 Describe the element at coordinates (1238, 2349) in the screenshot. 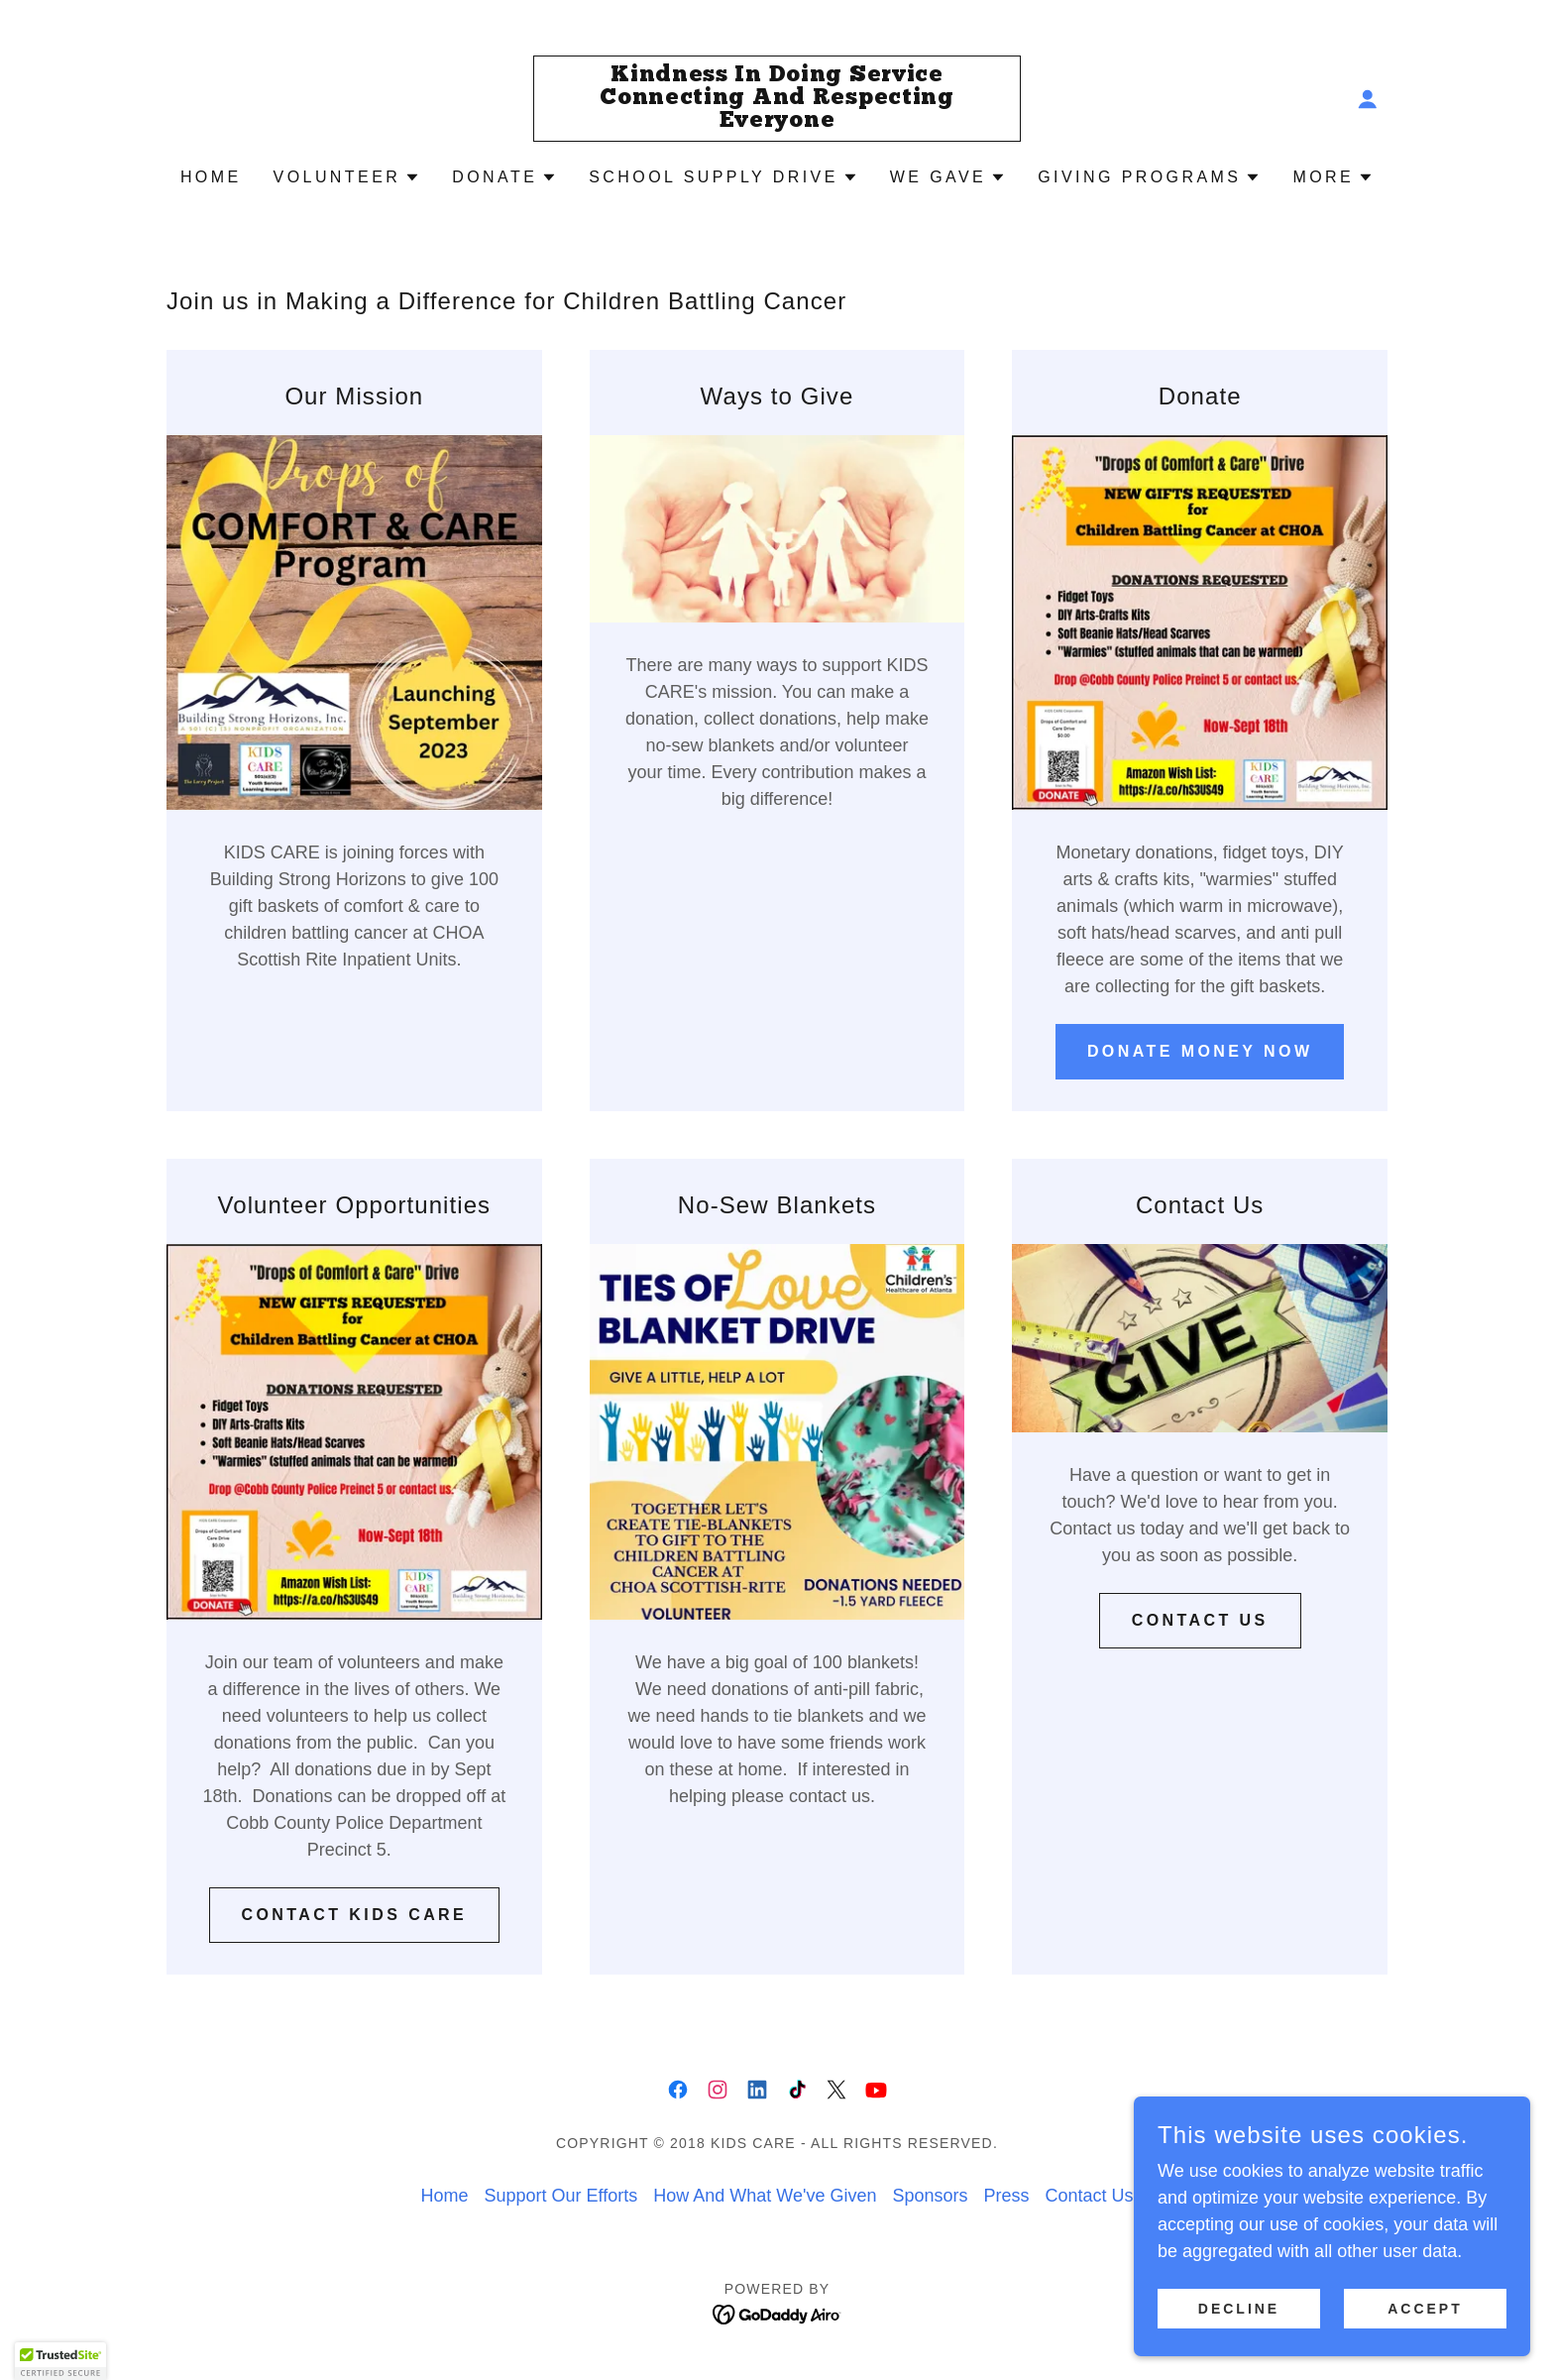

I see `Decline` at that location.